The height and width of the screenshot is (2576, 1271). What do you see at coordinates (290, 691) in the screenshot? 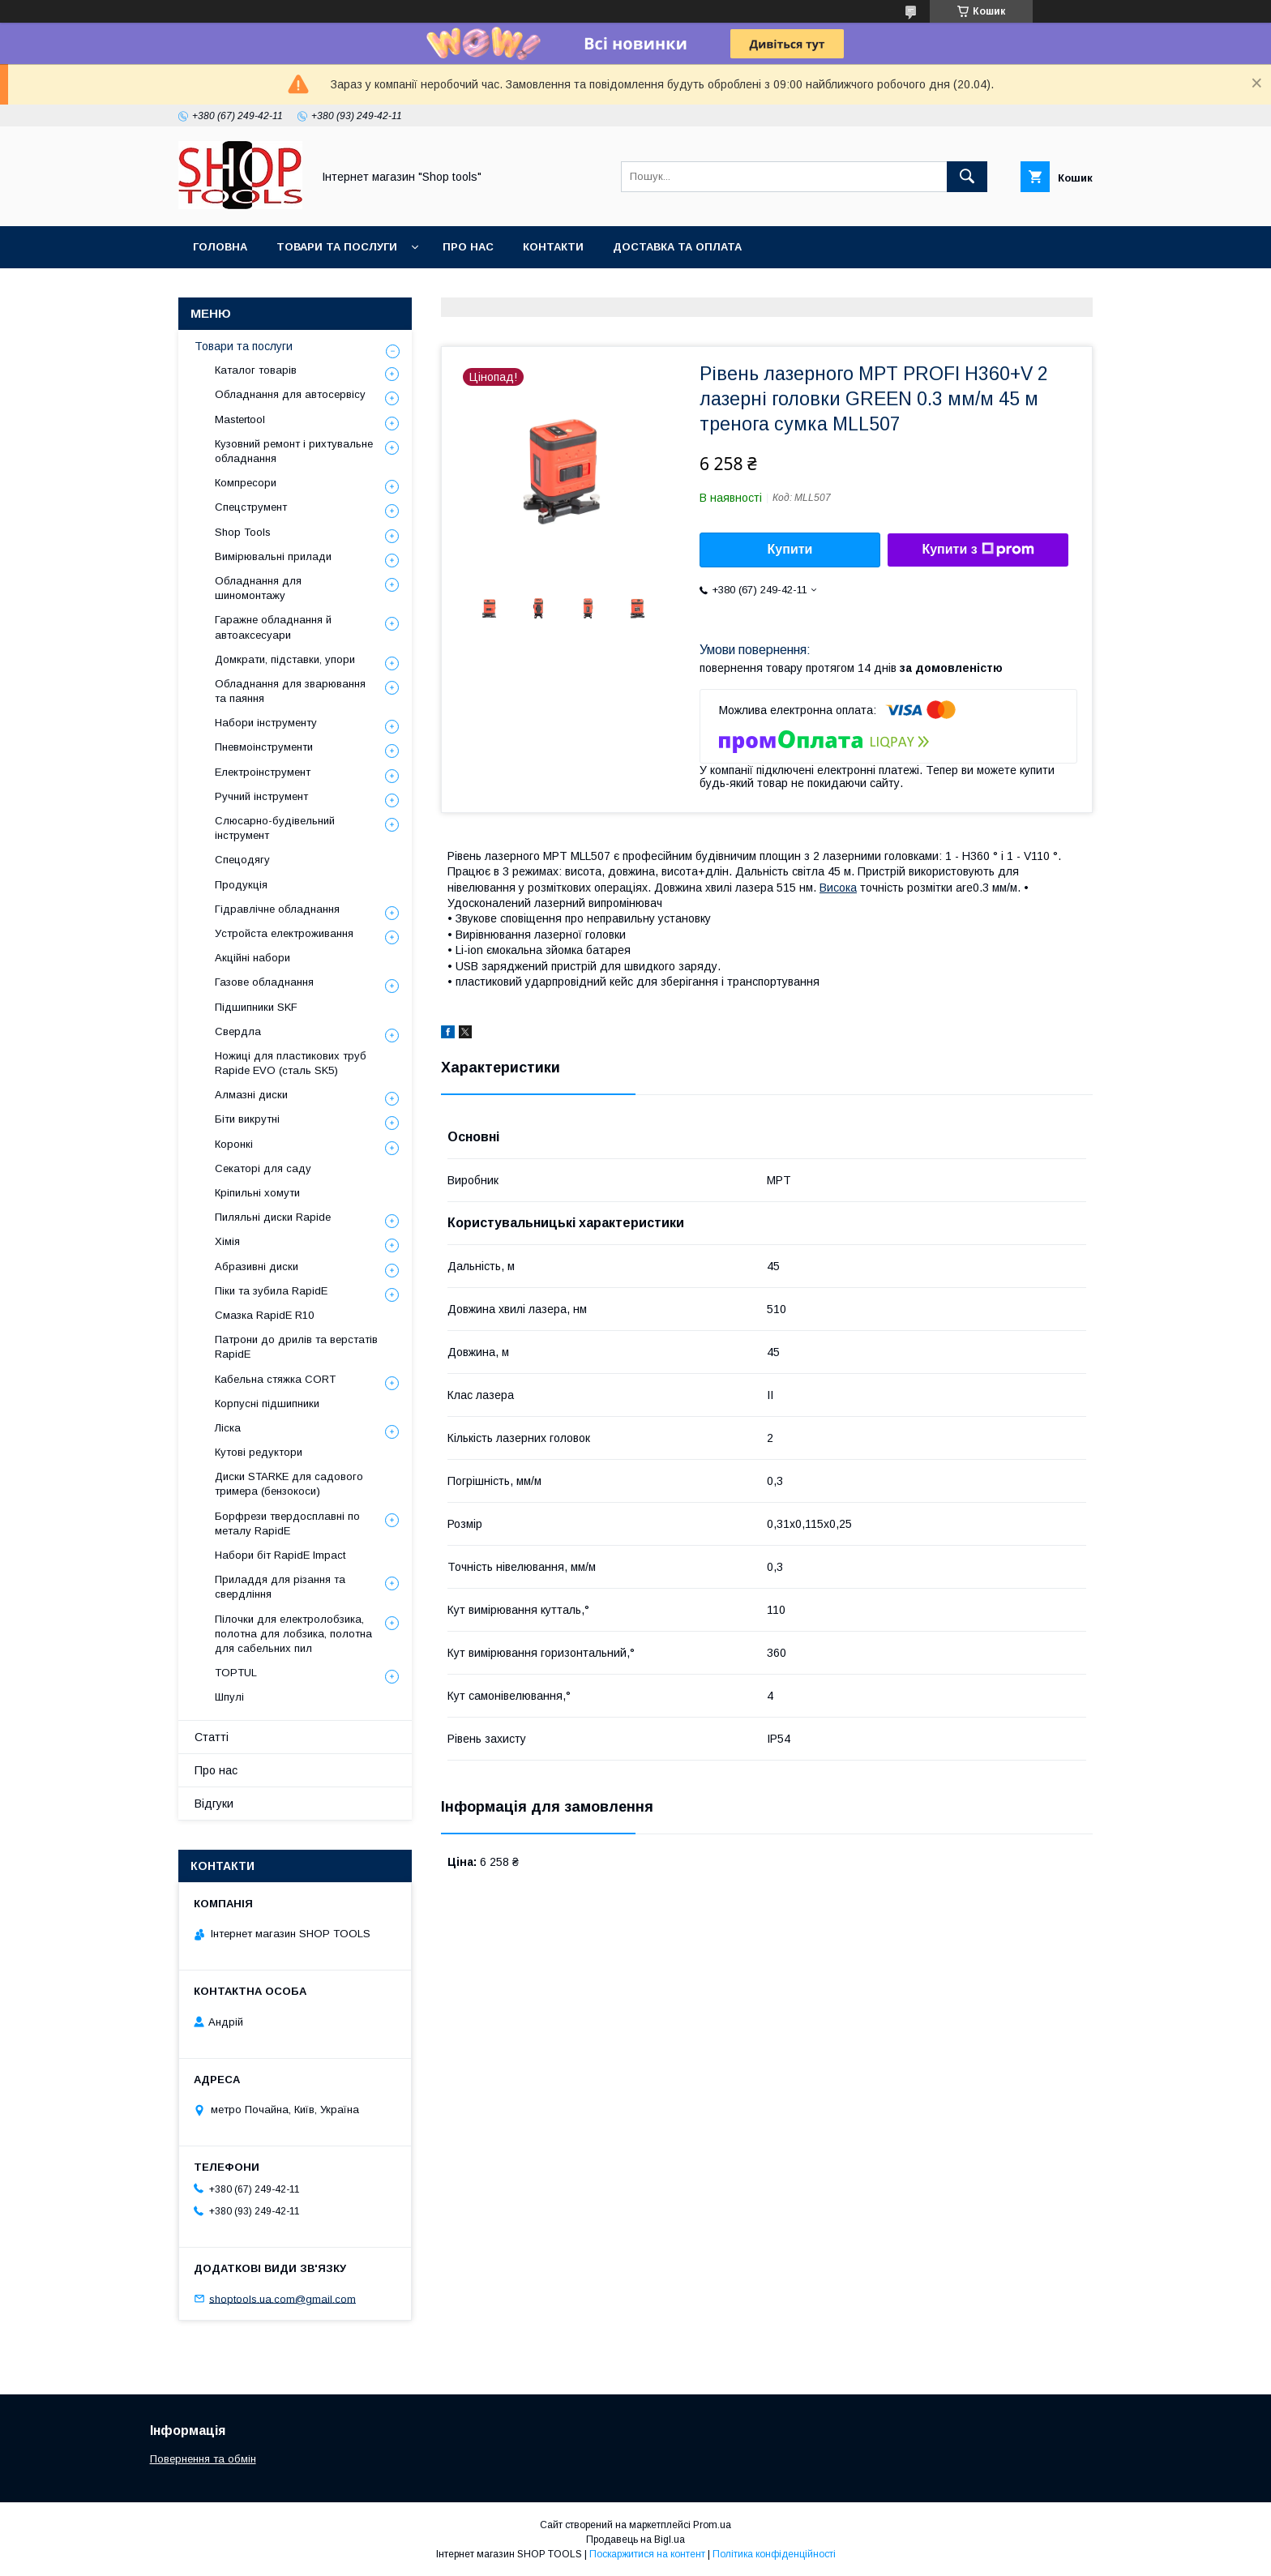
I see `Обладнання для зварювання та паяння` at bounding box center [290, 691].